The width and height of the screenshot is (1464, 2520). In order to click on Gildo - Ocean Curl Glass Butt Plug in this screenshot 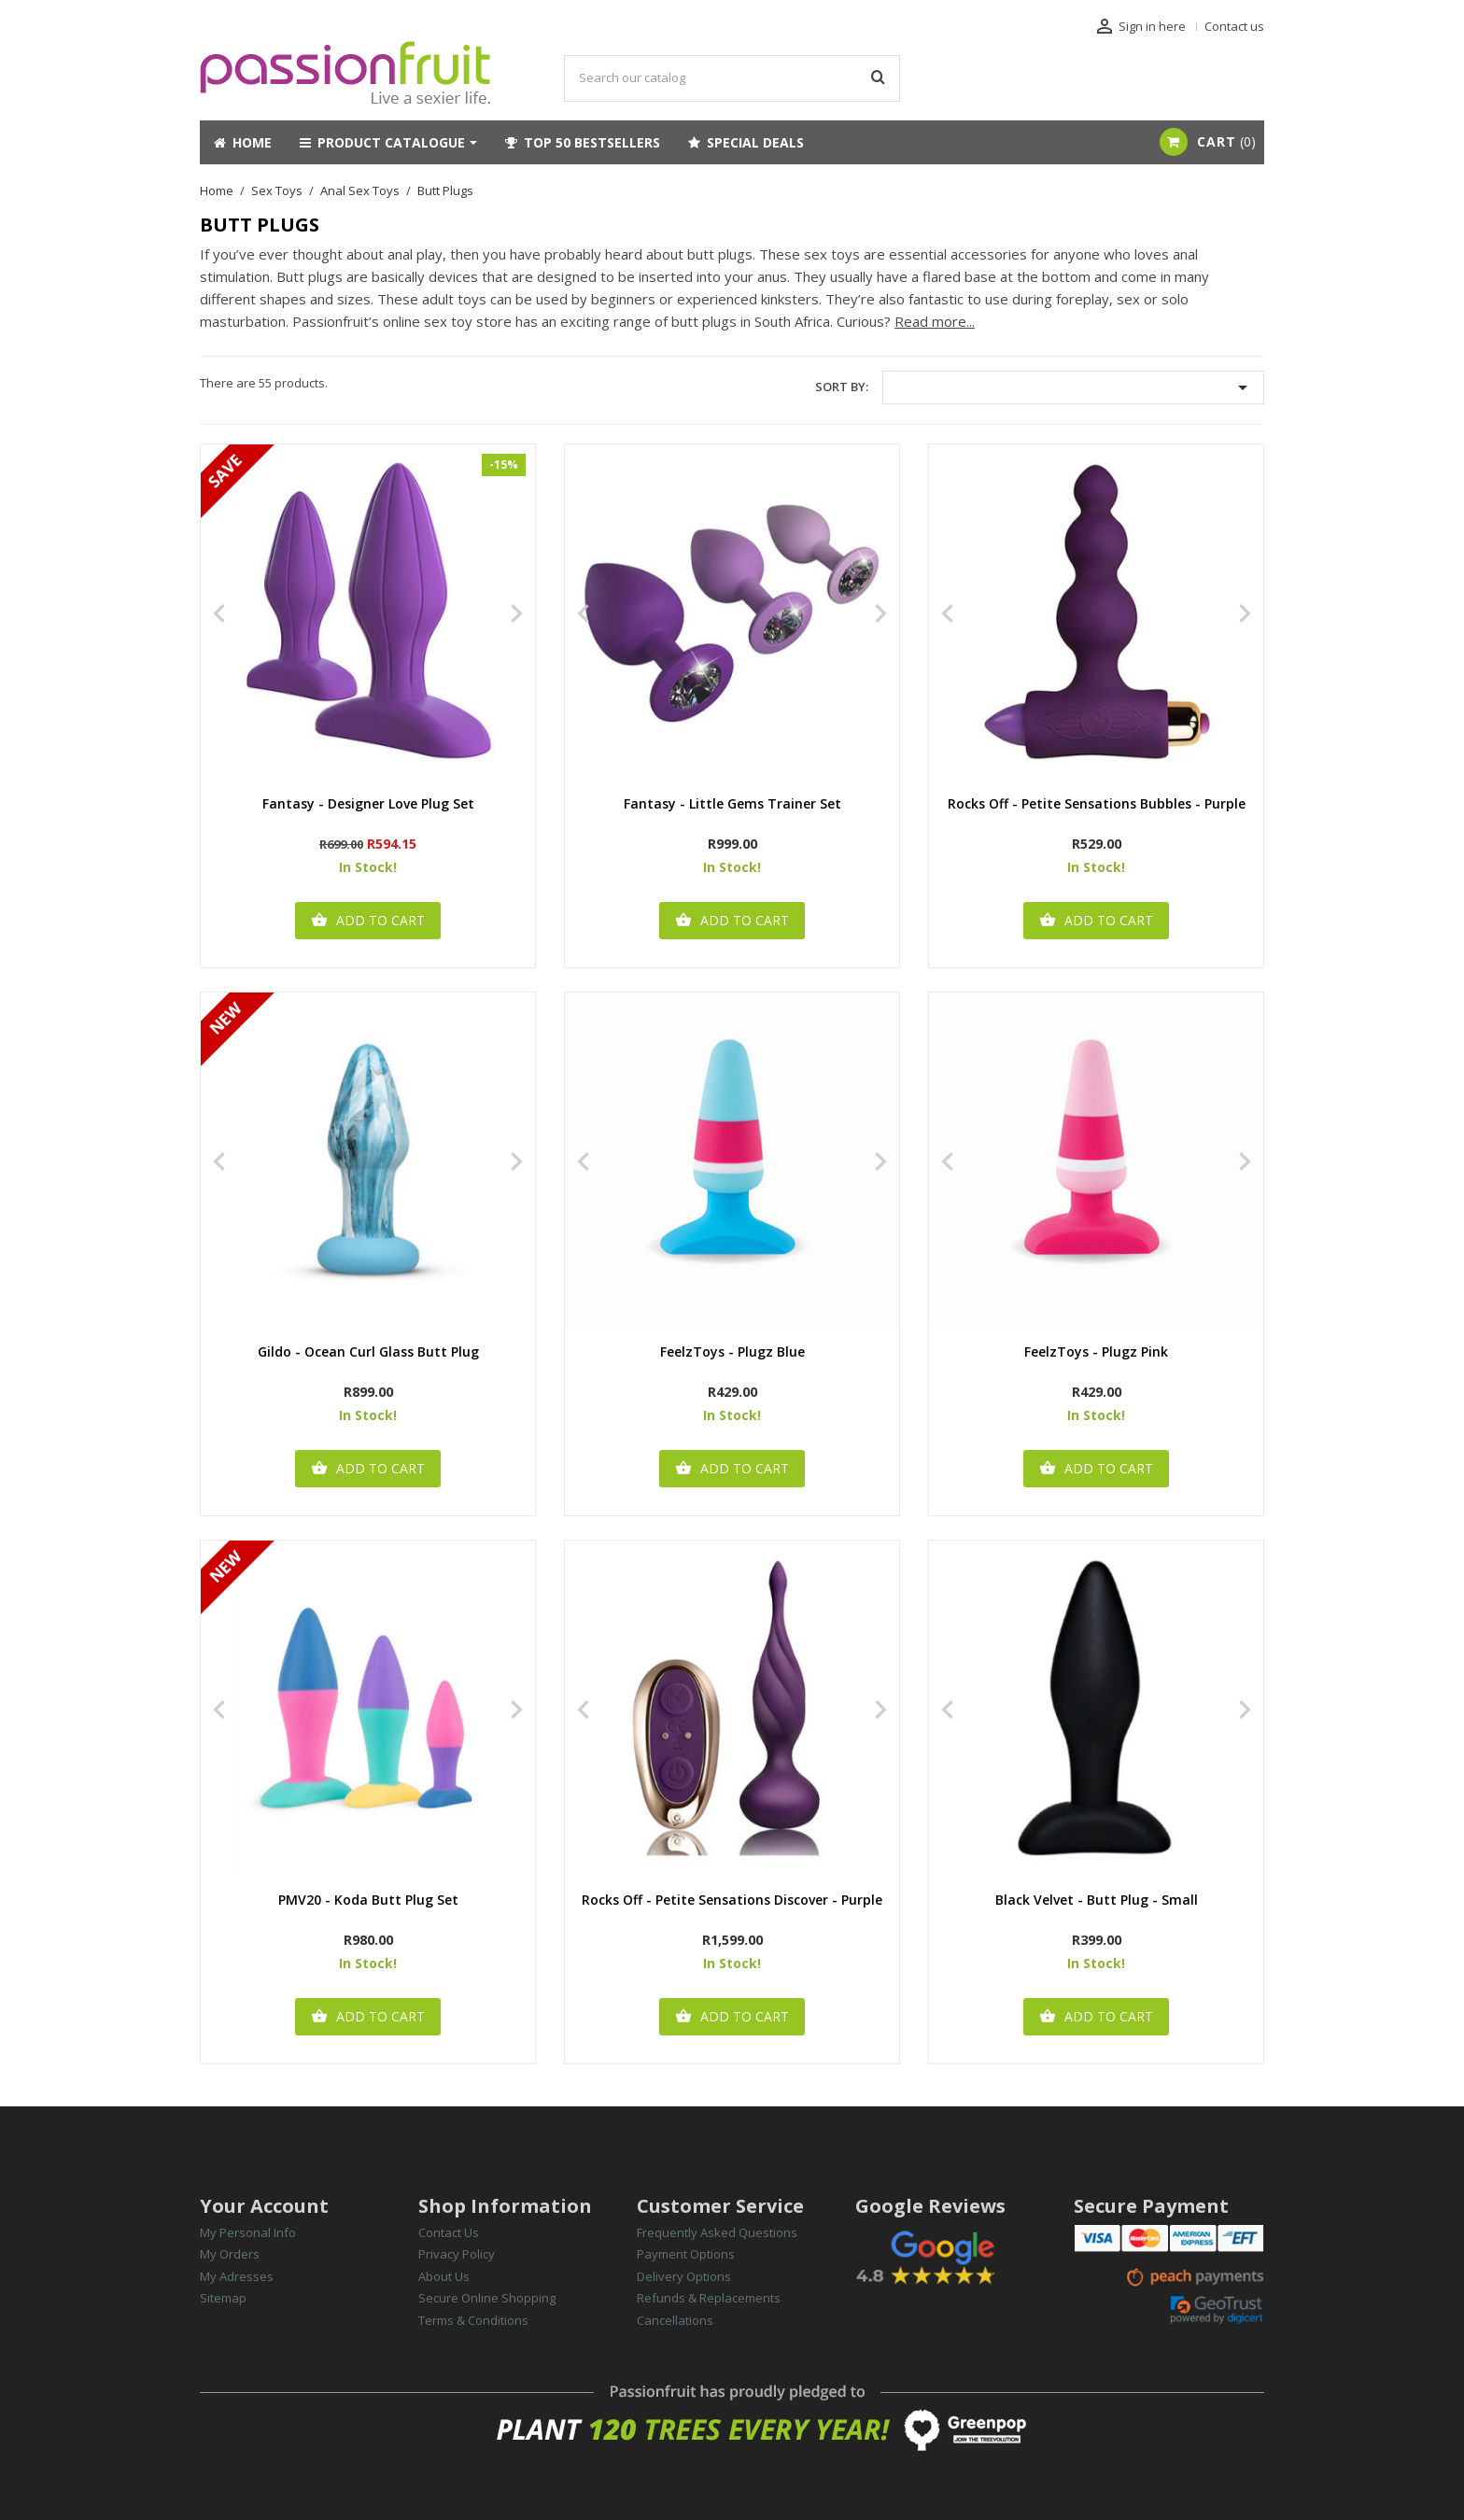, I will do `click(368, 1352)`.